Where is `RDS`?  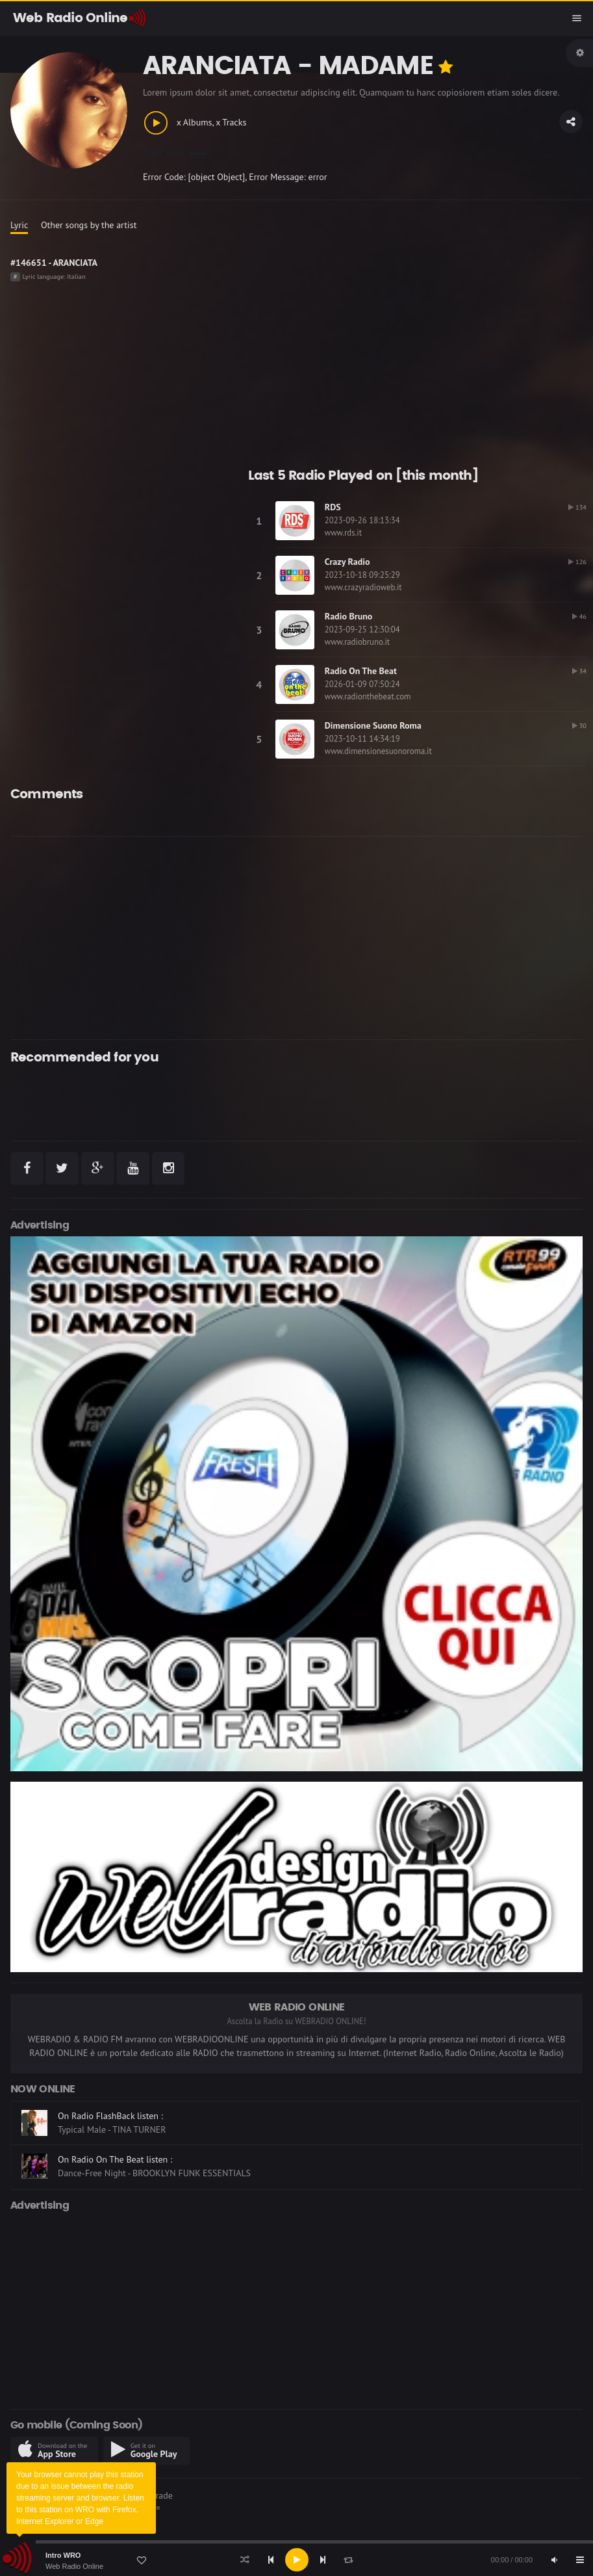
RDS is located at coordinates (333, 507).